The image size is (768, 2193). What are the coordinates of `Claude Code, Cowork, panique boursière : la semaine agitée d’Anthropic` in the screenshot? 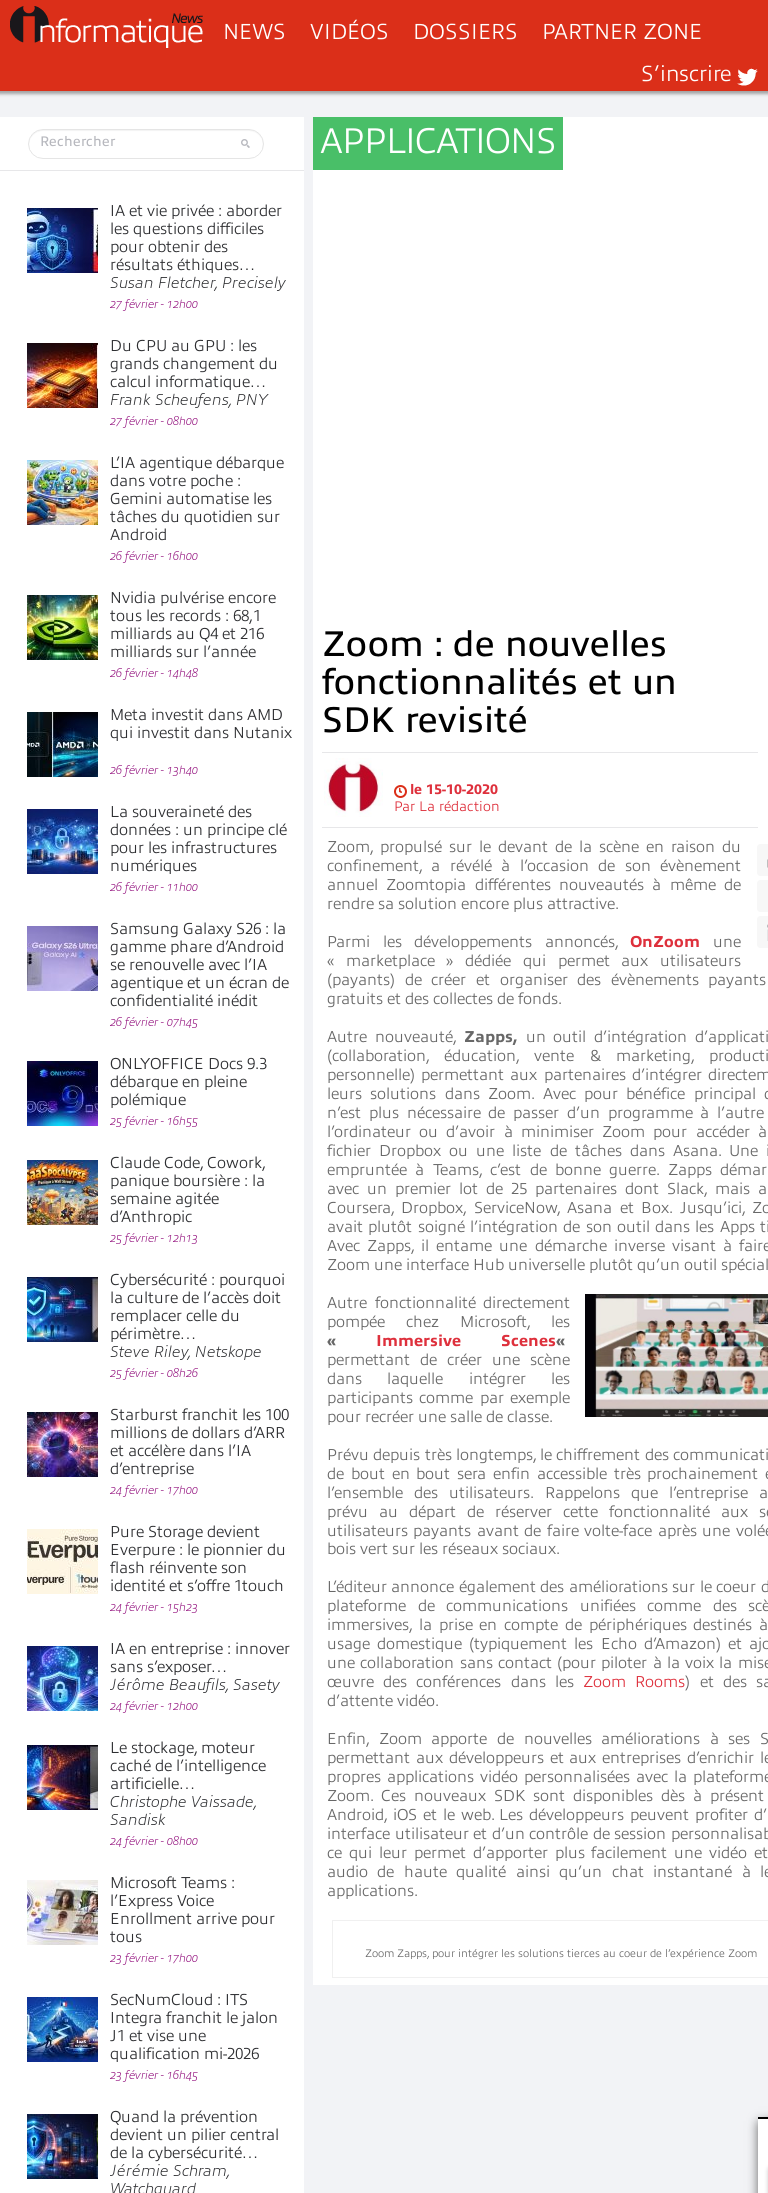 It's located at (187, 1190).